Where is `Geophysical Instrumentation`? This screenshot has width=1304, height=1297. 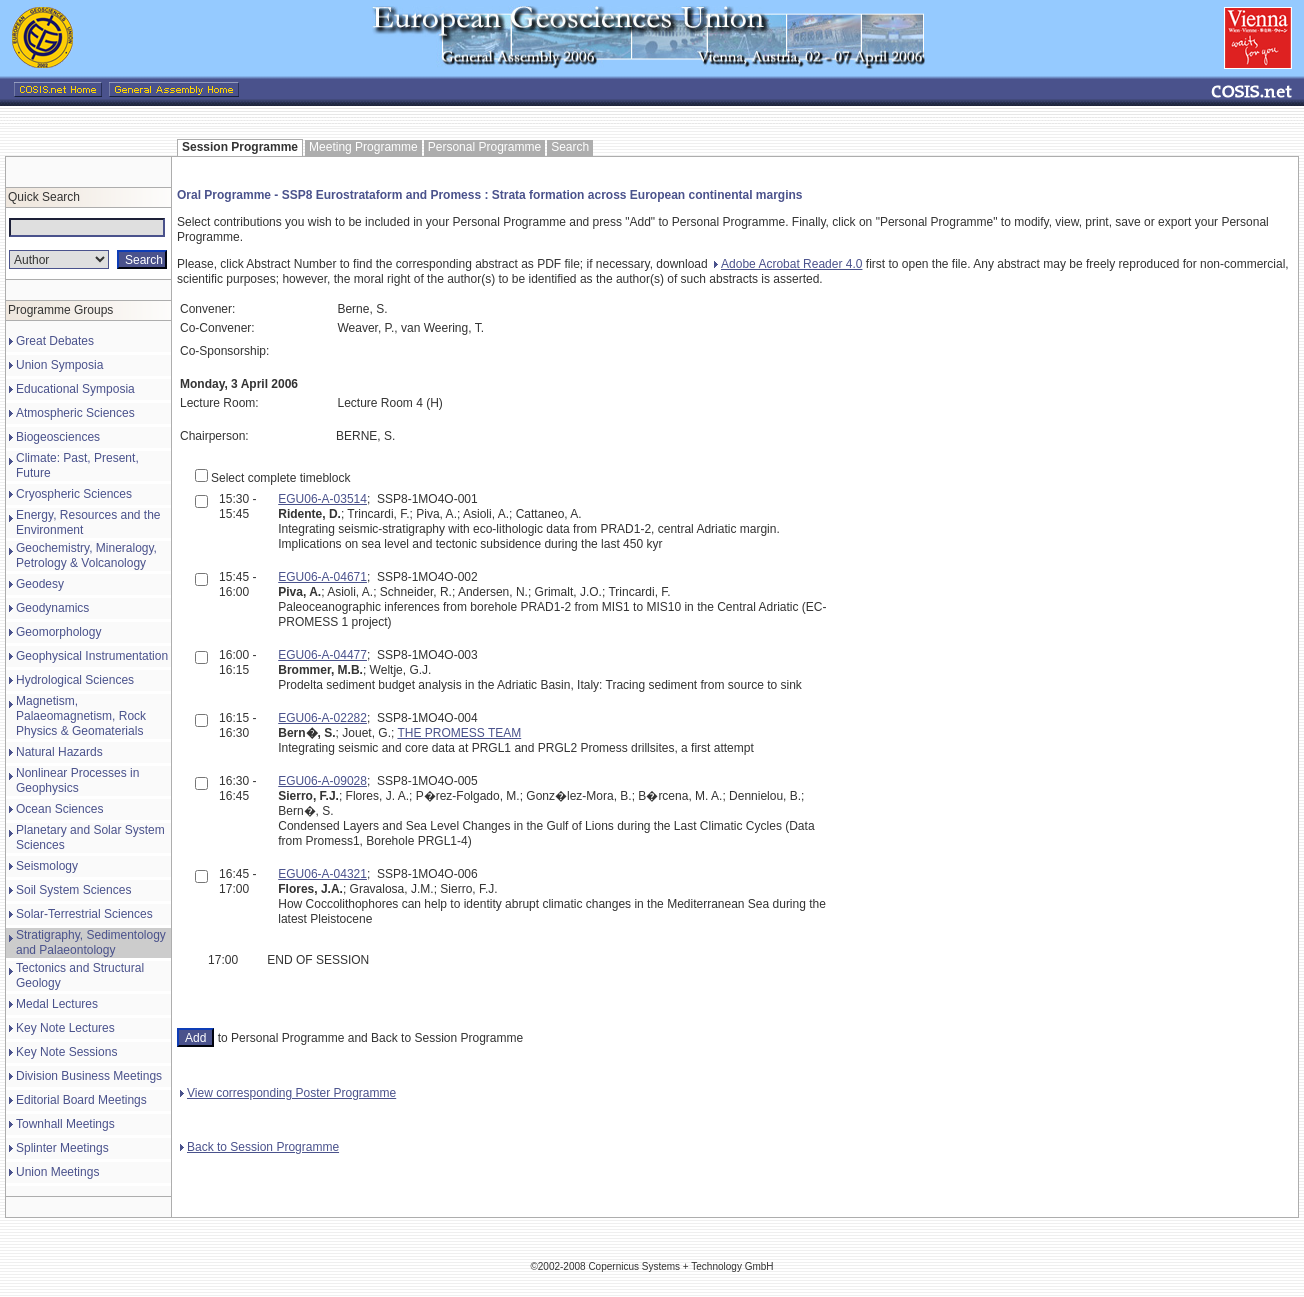
Geophysical Instrumentation is located at coordinates (92, 656).